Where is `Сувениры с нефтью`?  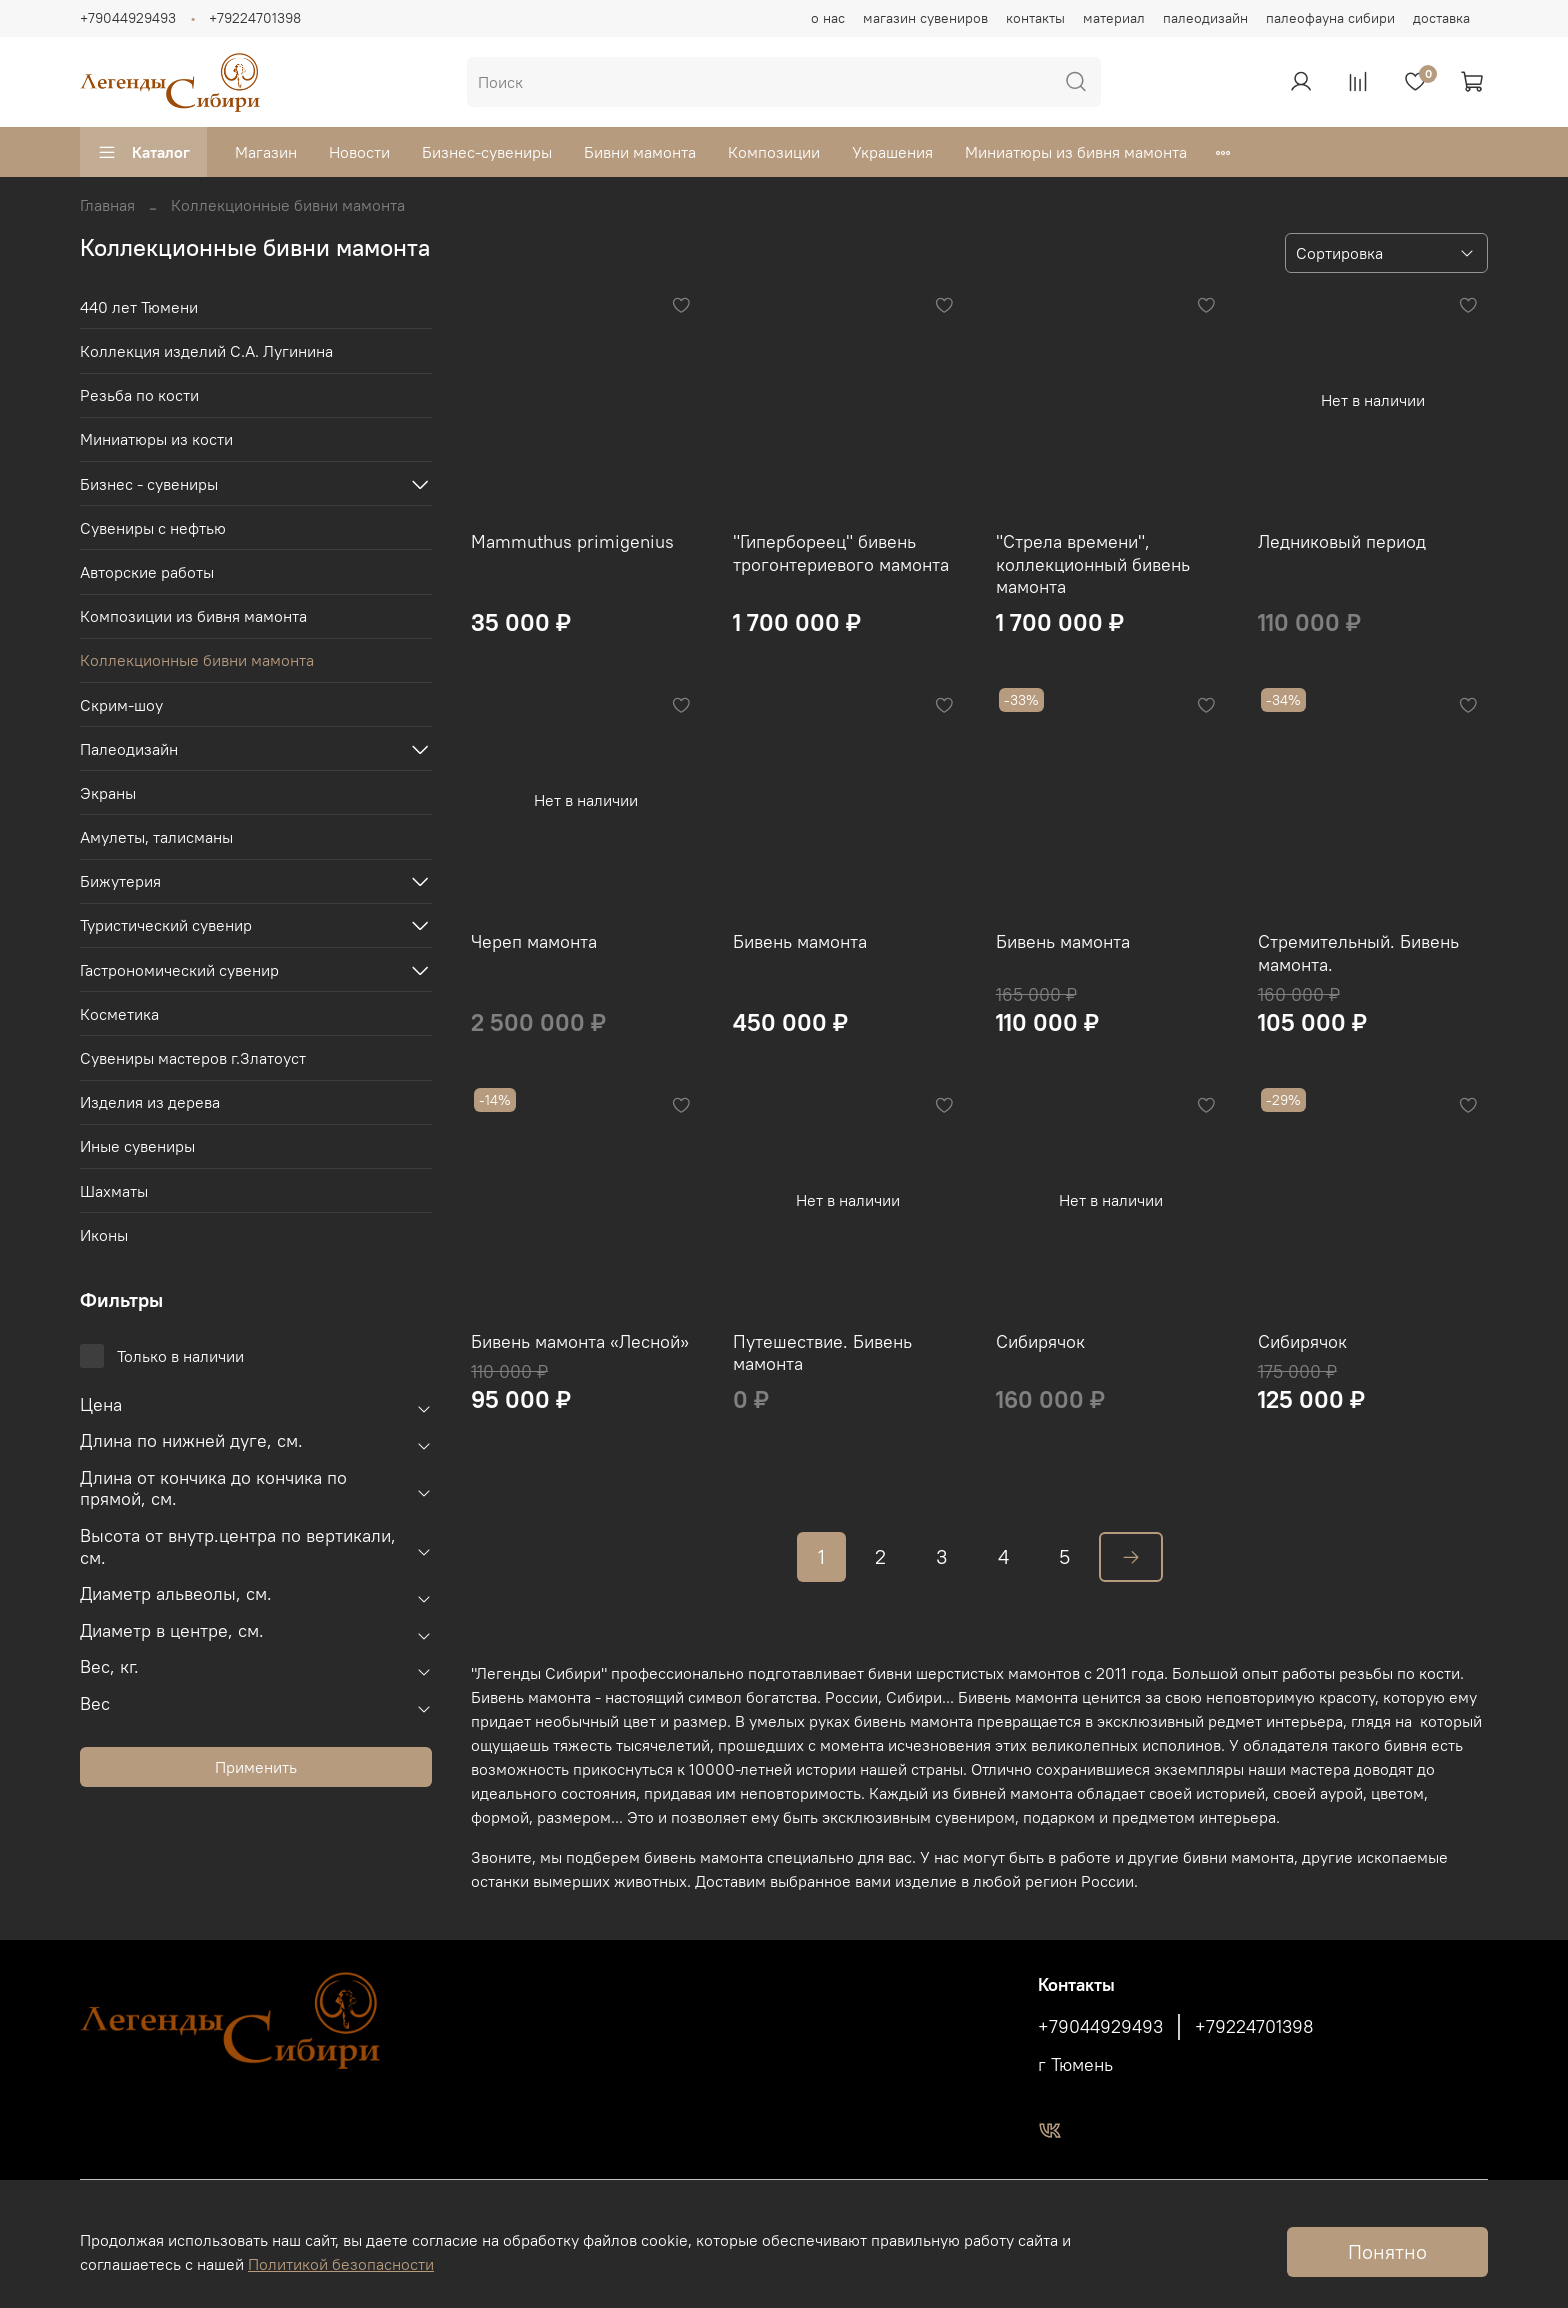 Сувениры с нефтью is located at coordinates (153, 528).